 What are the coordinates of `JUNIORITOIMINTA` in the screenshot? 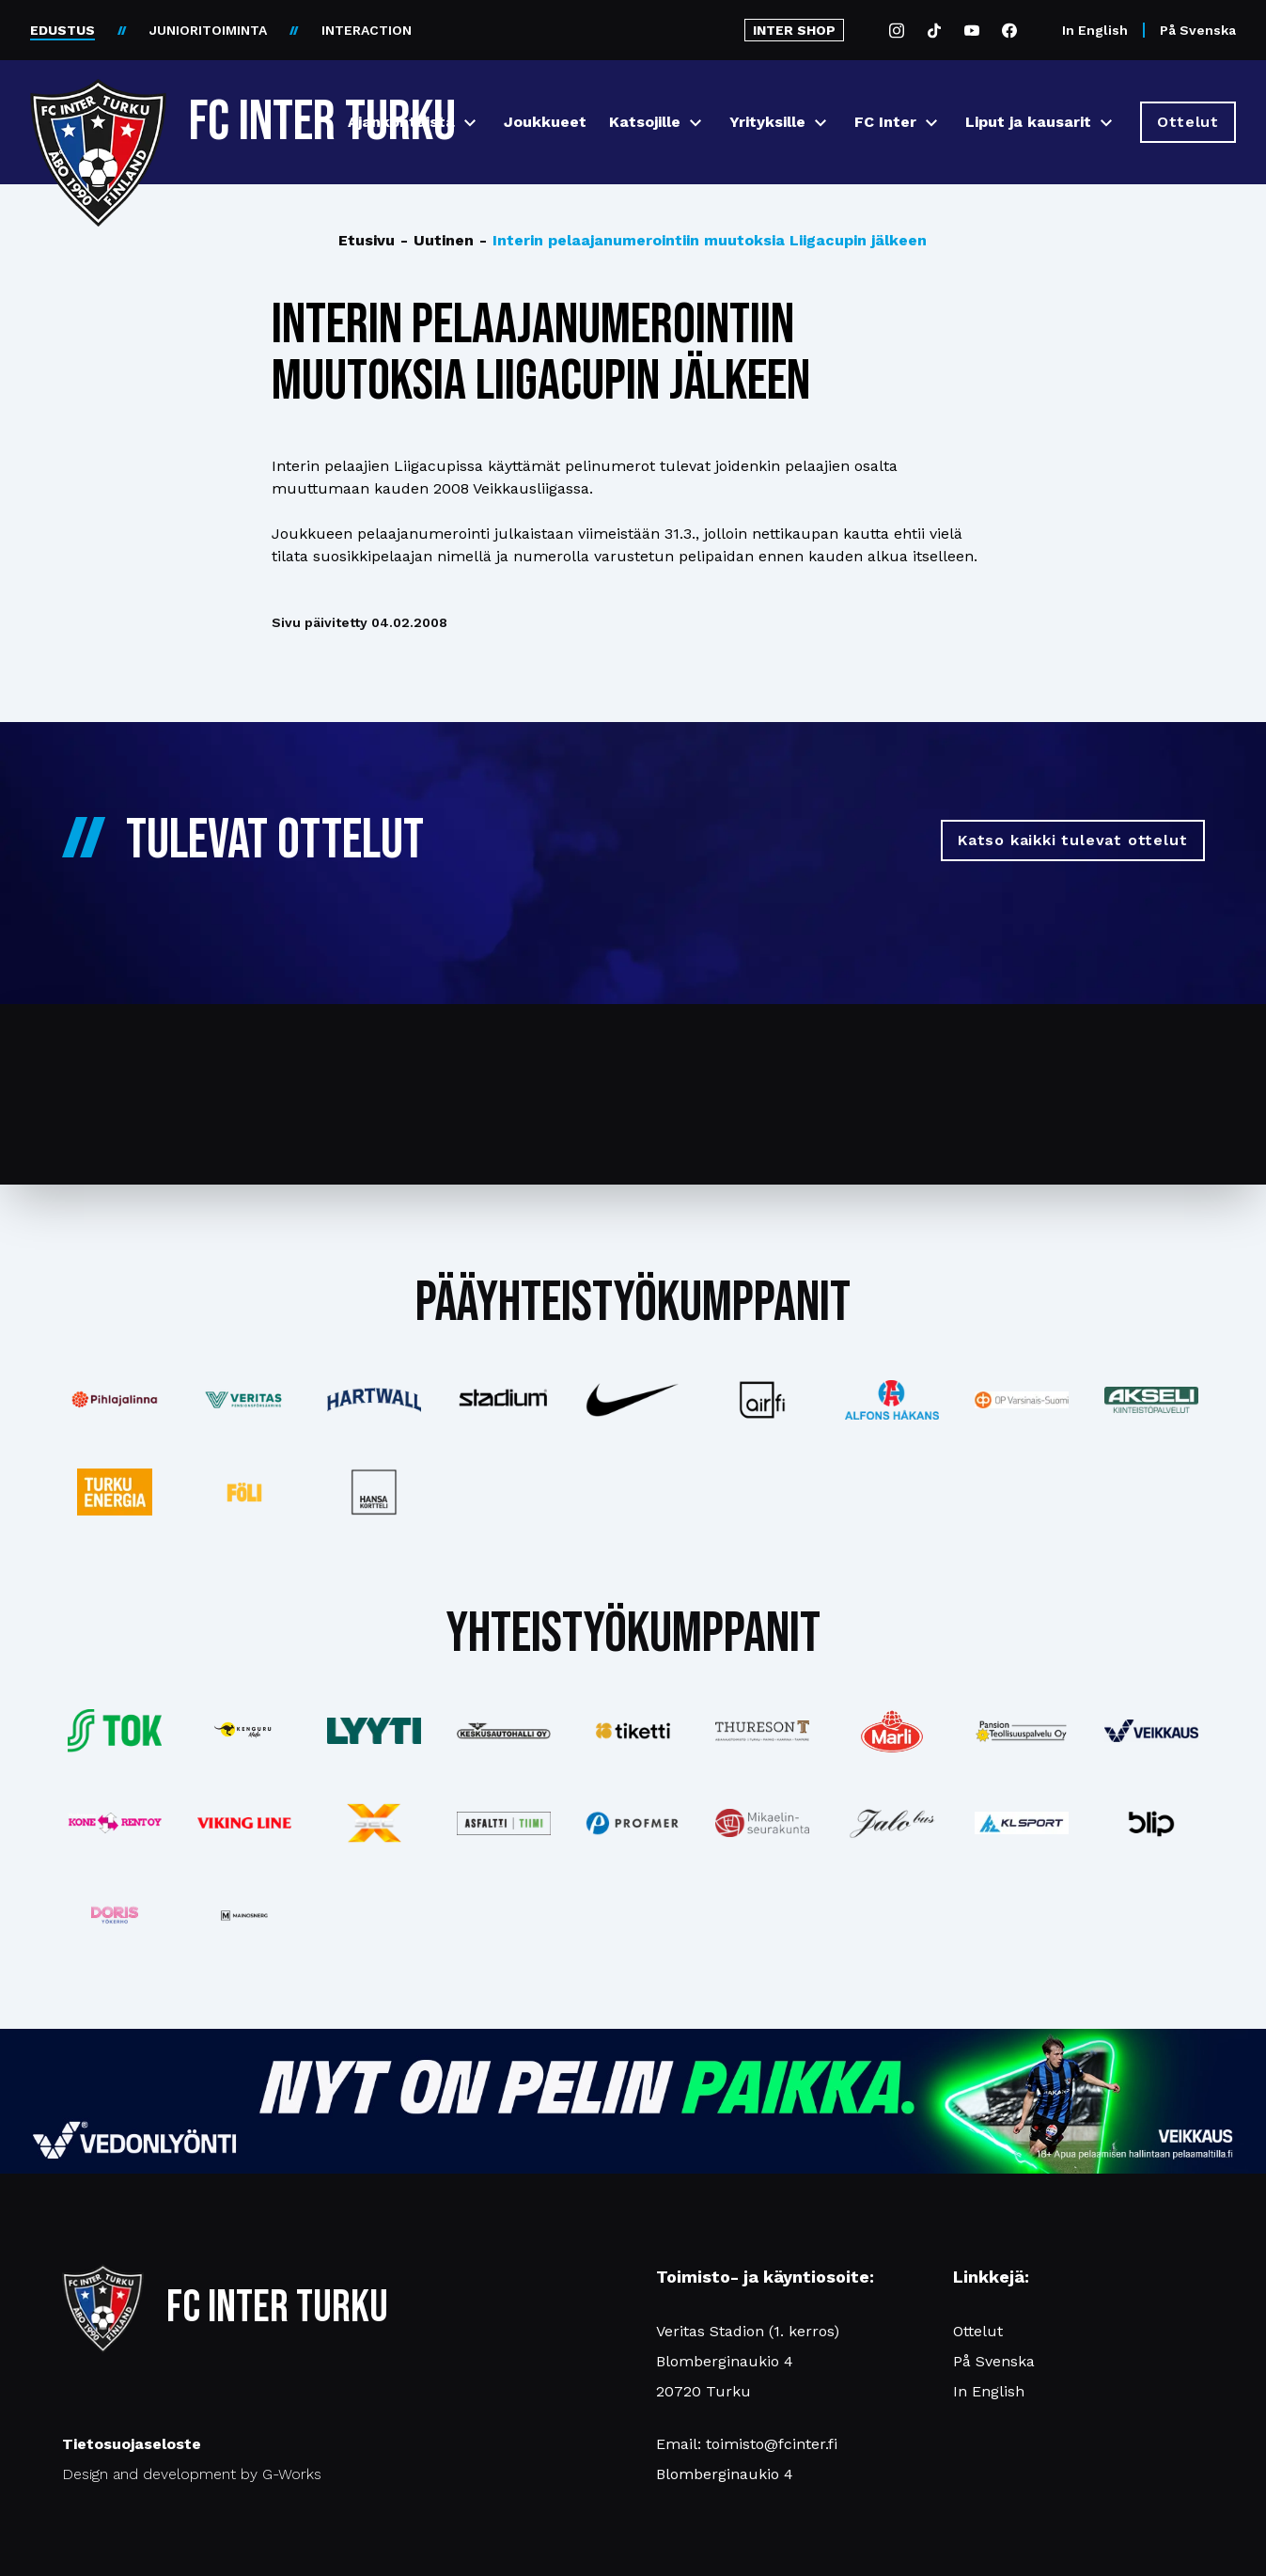 It's located at (208, 30).